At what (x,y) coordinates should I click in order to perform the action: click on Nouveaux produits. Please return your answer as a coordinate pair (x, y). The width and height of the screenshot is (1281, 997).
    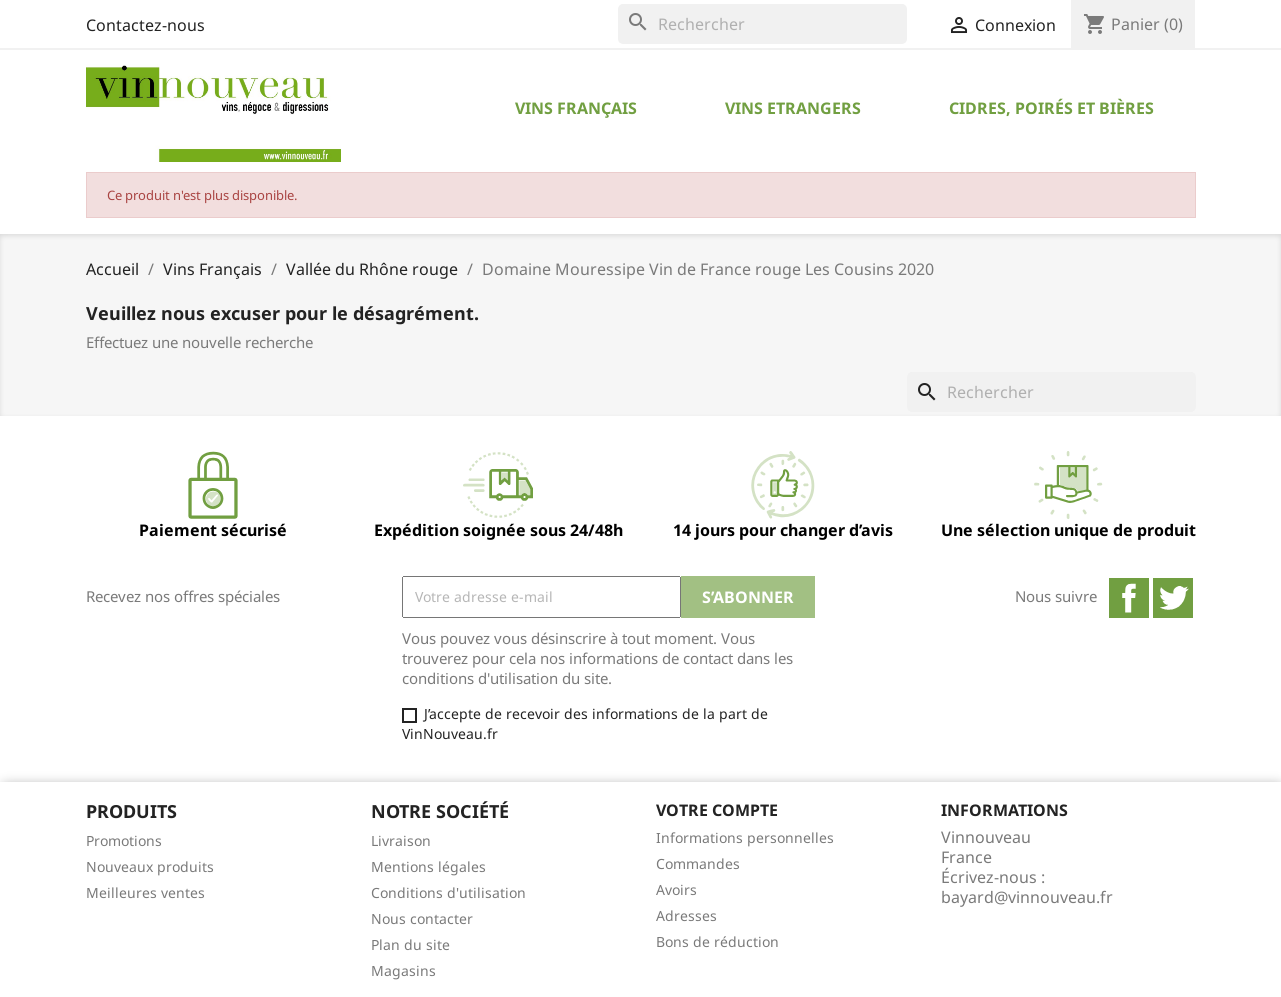
    Looking at the image, I should click on (150, 866).